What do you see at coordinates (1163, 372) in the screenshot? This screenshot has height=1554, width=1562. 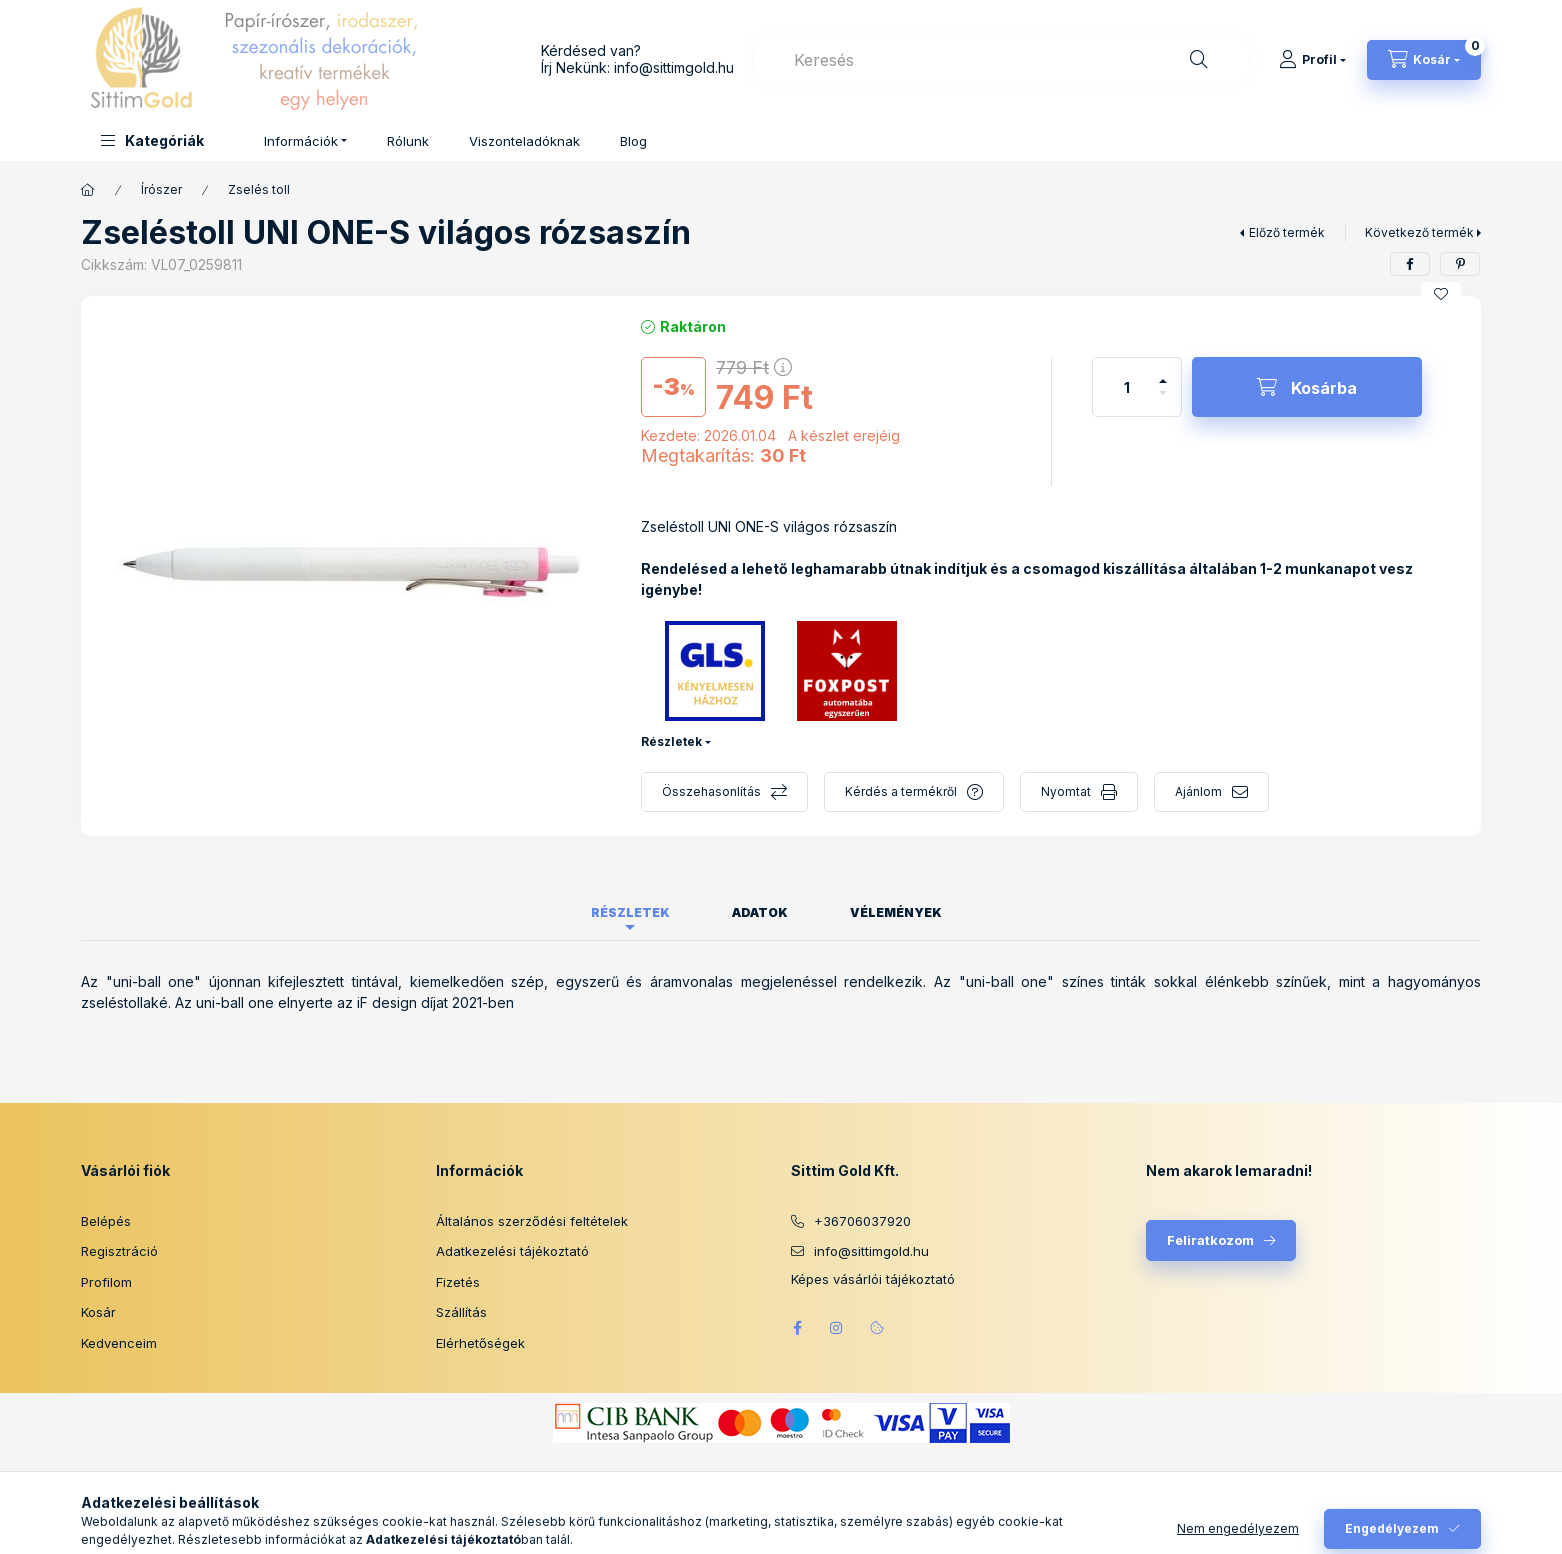 I see `[plusz]` at bounding box center [1163, 372].